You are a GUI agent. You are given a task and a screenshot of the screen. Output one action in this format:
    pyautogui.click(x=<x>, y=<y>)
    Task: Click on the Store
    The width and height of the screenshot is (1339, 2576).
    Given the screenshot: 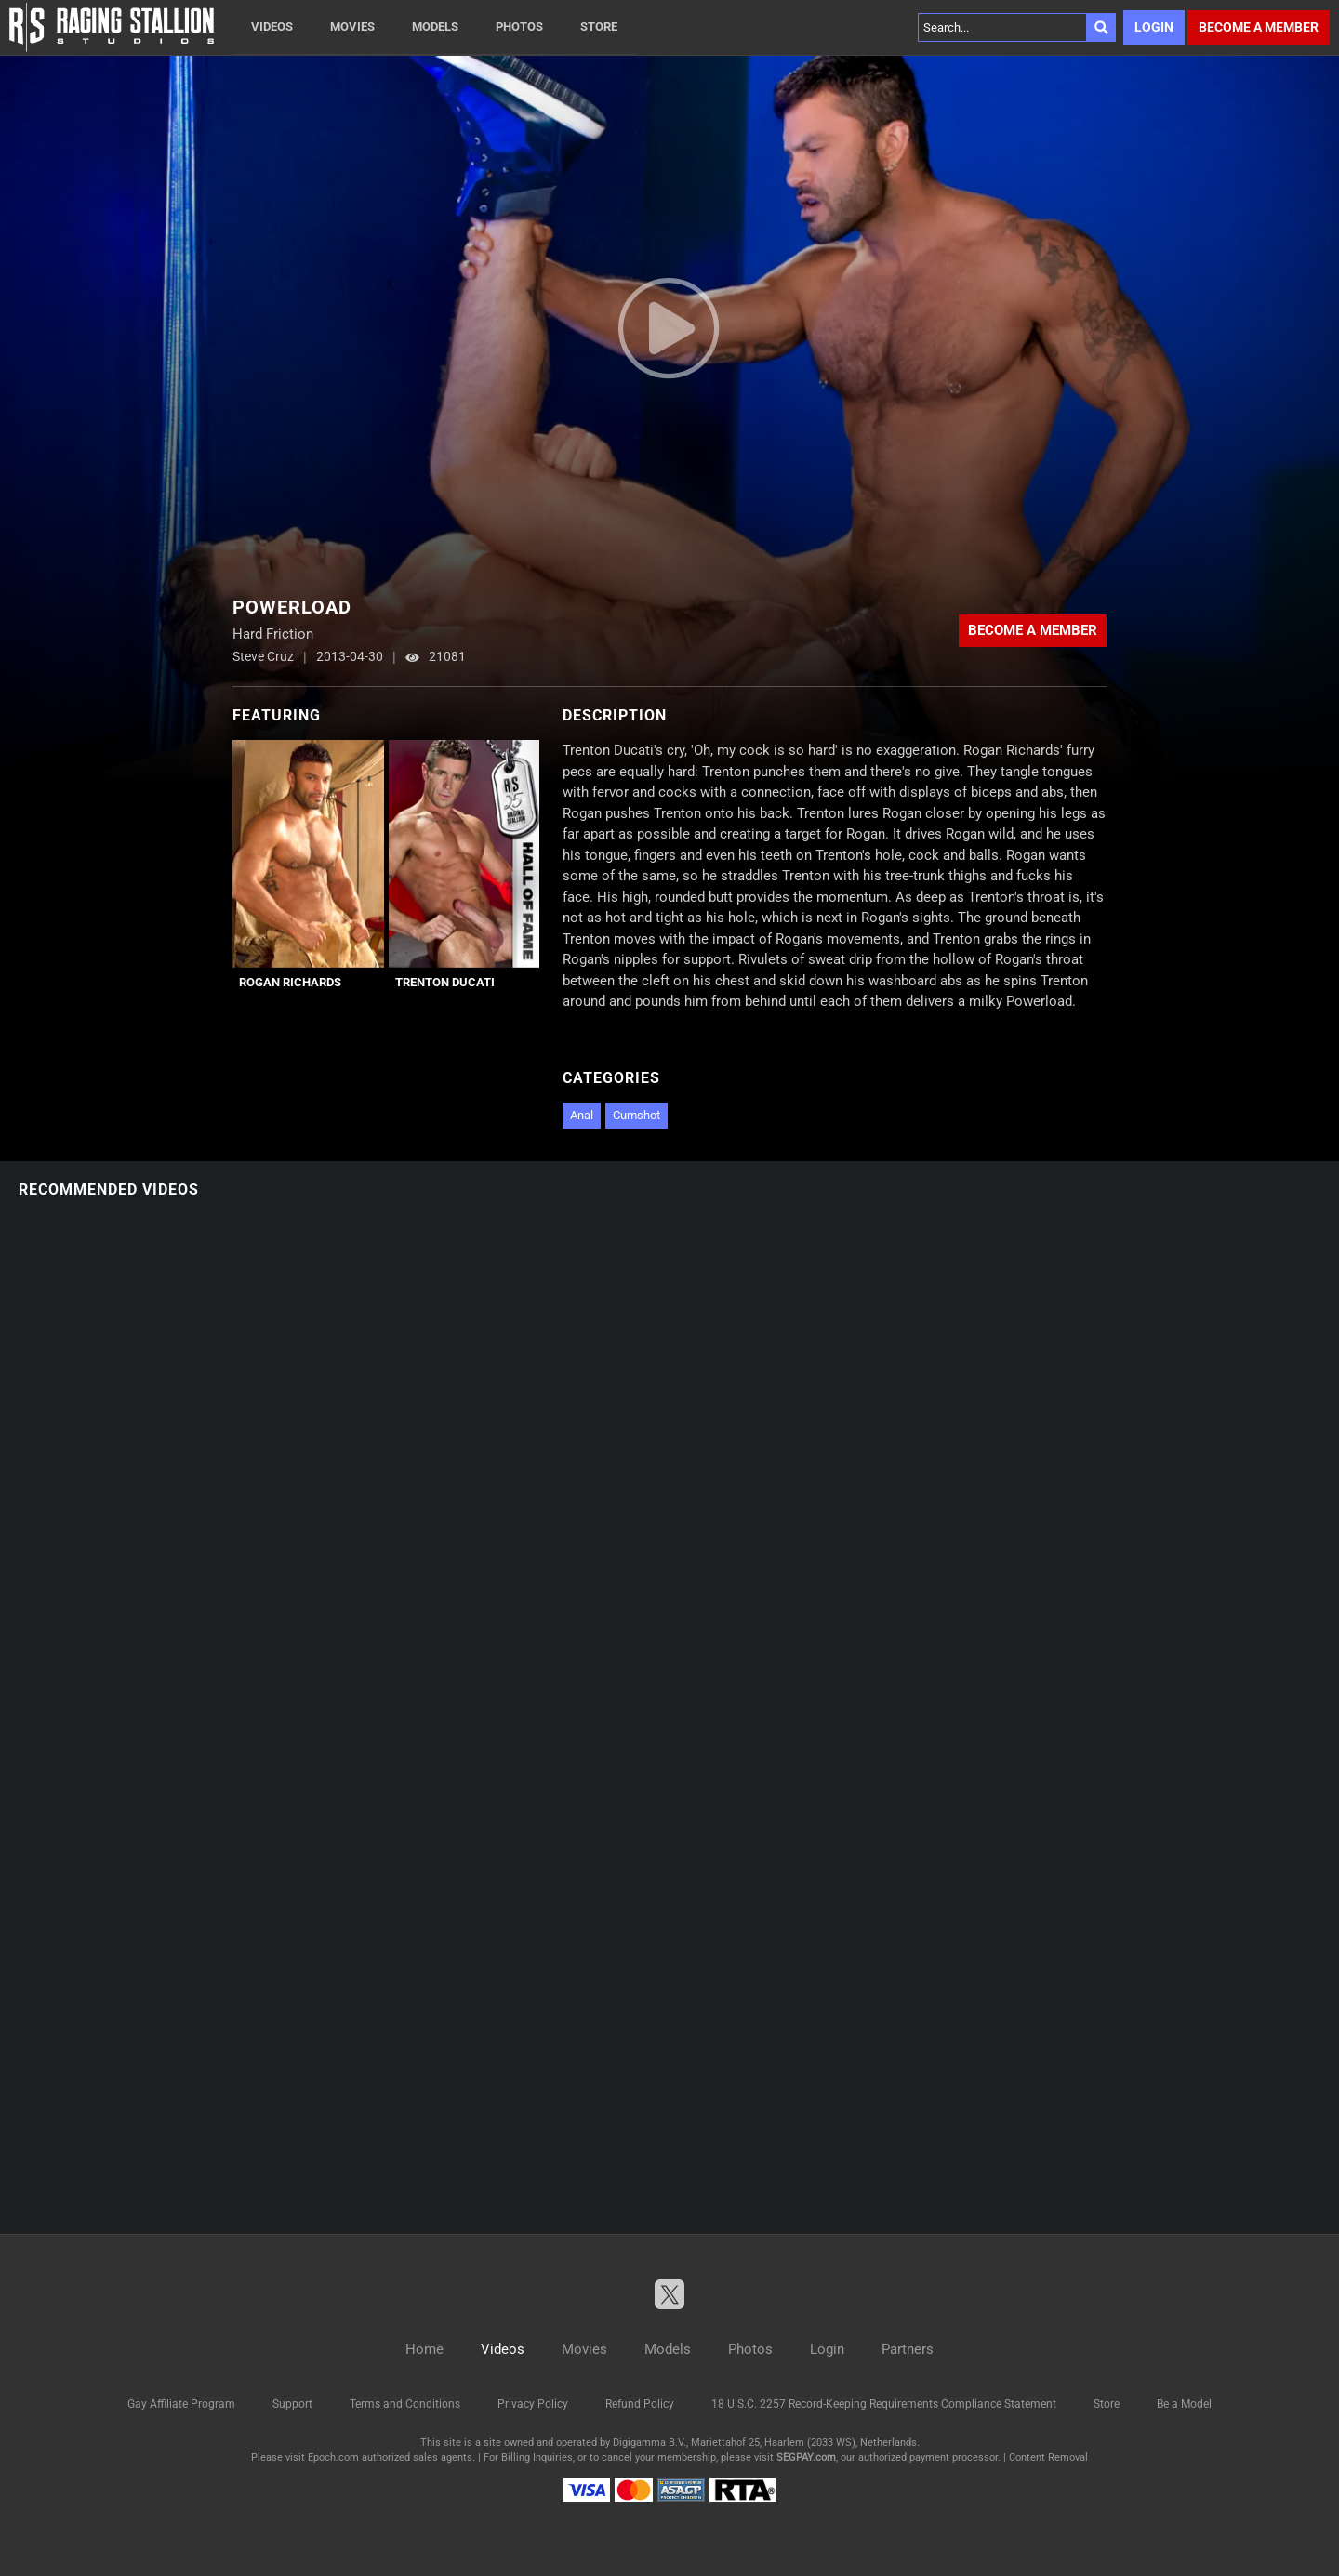 What is the action you would take?
    pyautogui.click(x=598, y=26)
    